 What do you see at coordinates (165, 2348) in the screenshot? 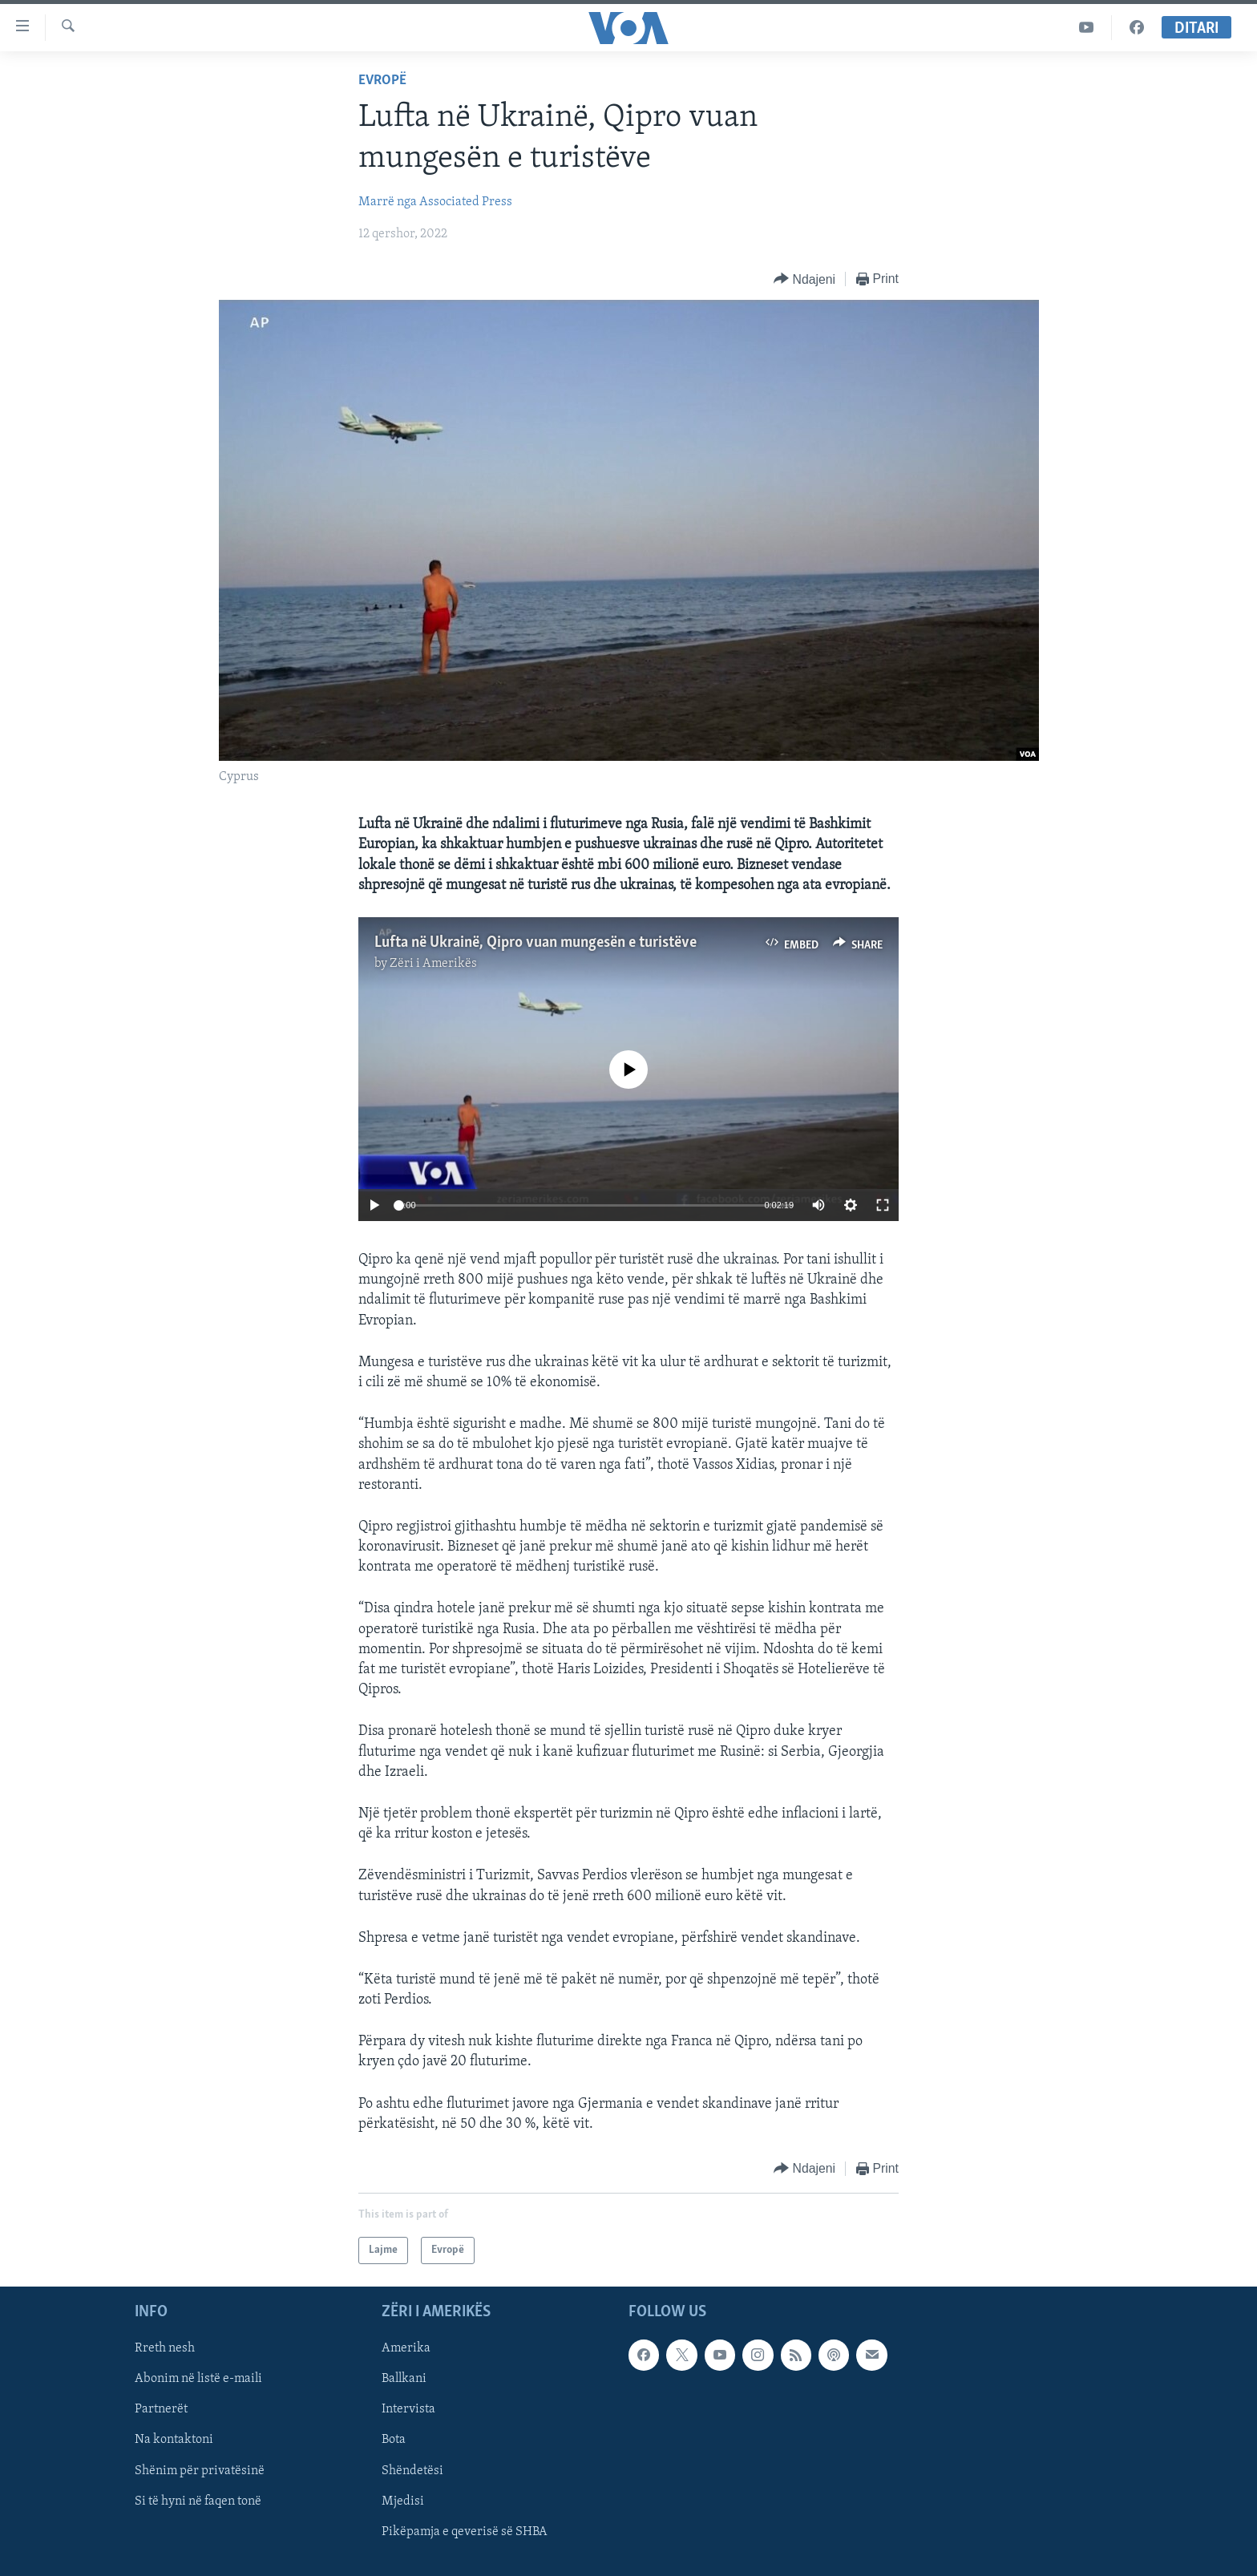
I see `Rreth nesh` at bounding box center [165, 2348].